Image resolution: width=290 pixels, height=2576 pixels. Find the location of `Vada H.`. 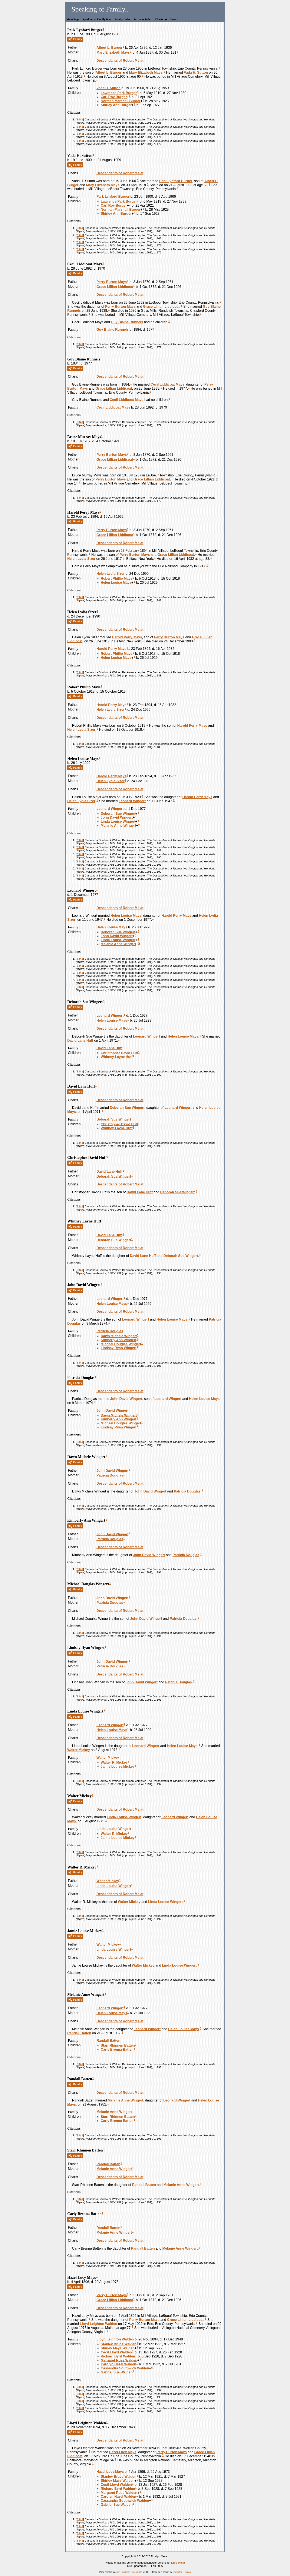

Vada H. is located at coordinates (196, 72).